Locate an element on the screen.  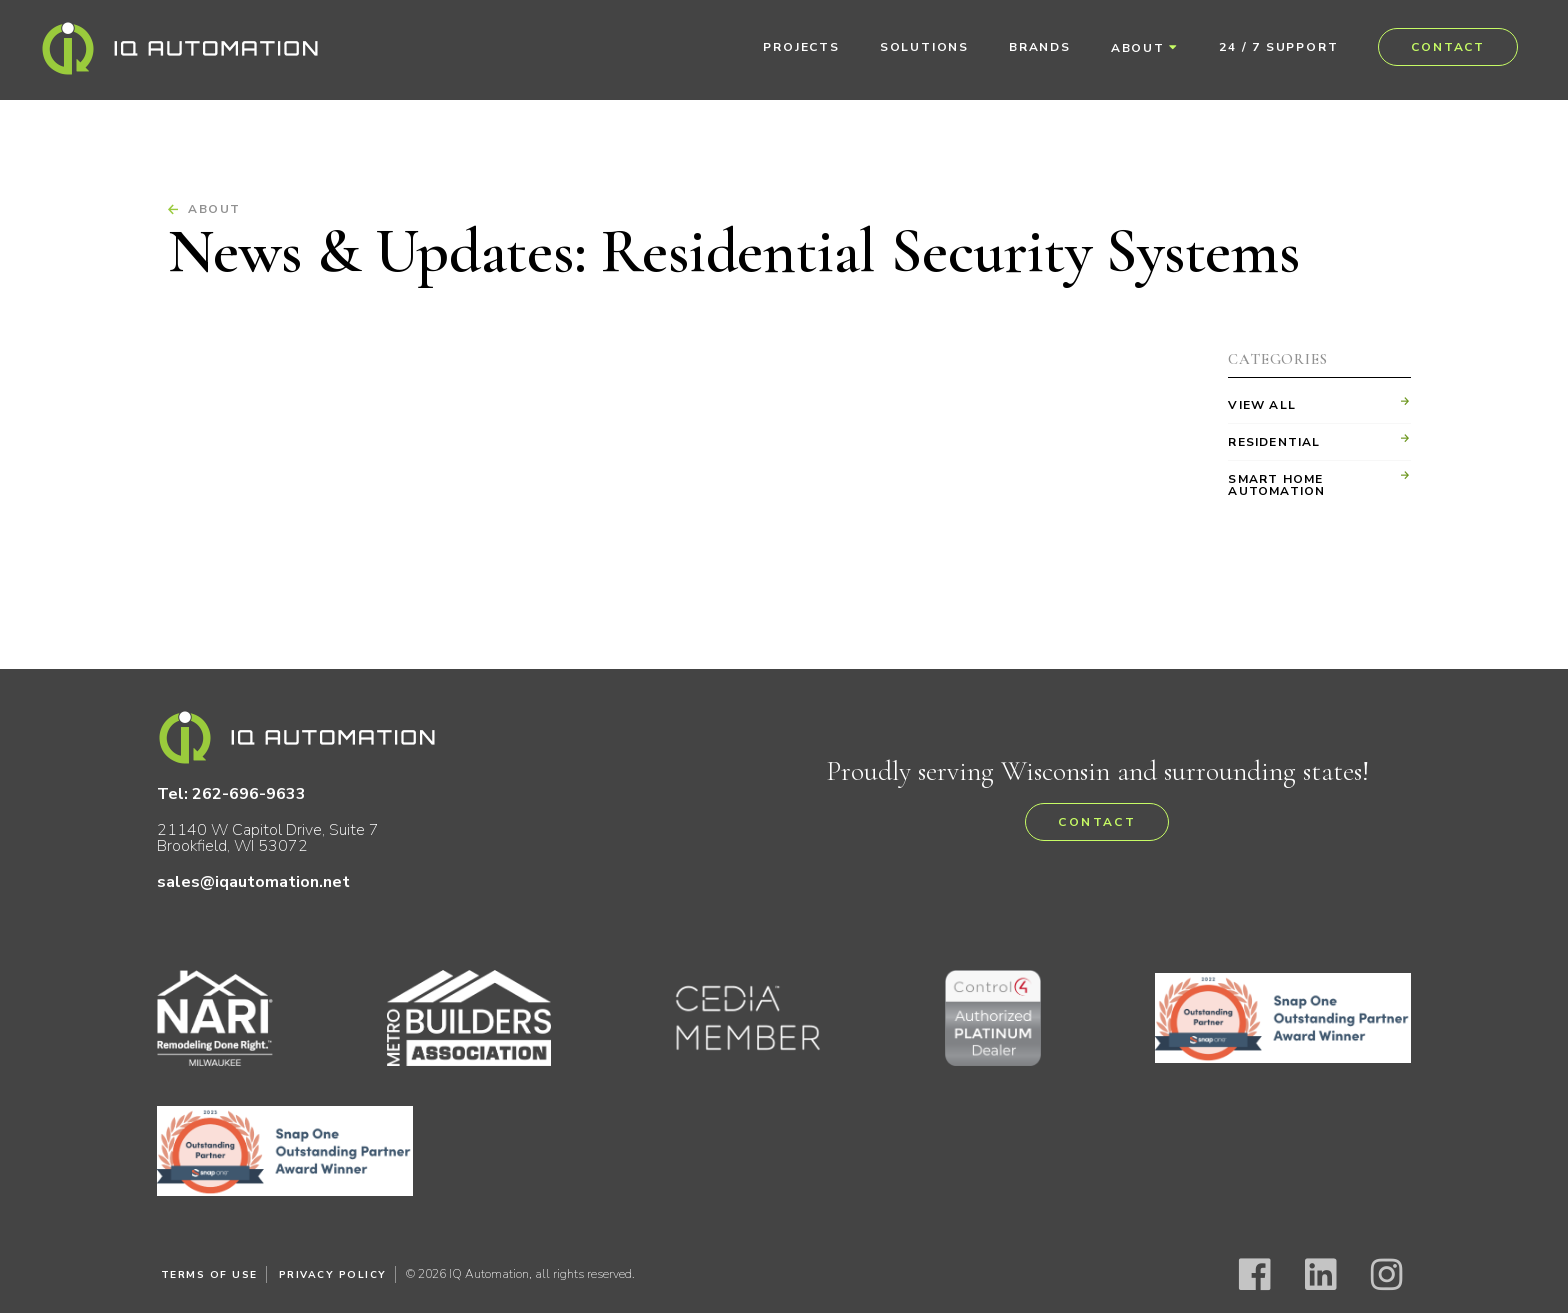
Terms of Use is located at coordinates (209, 1275).